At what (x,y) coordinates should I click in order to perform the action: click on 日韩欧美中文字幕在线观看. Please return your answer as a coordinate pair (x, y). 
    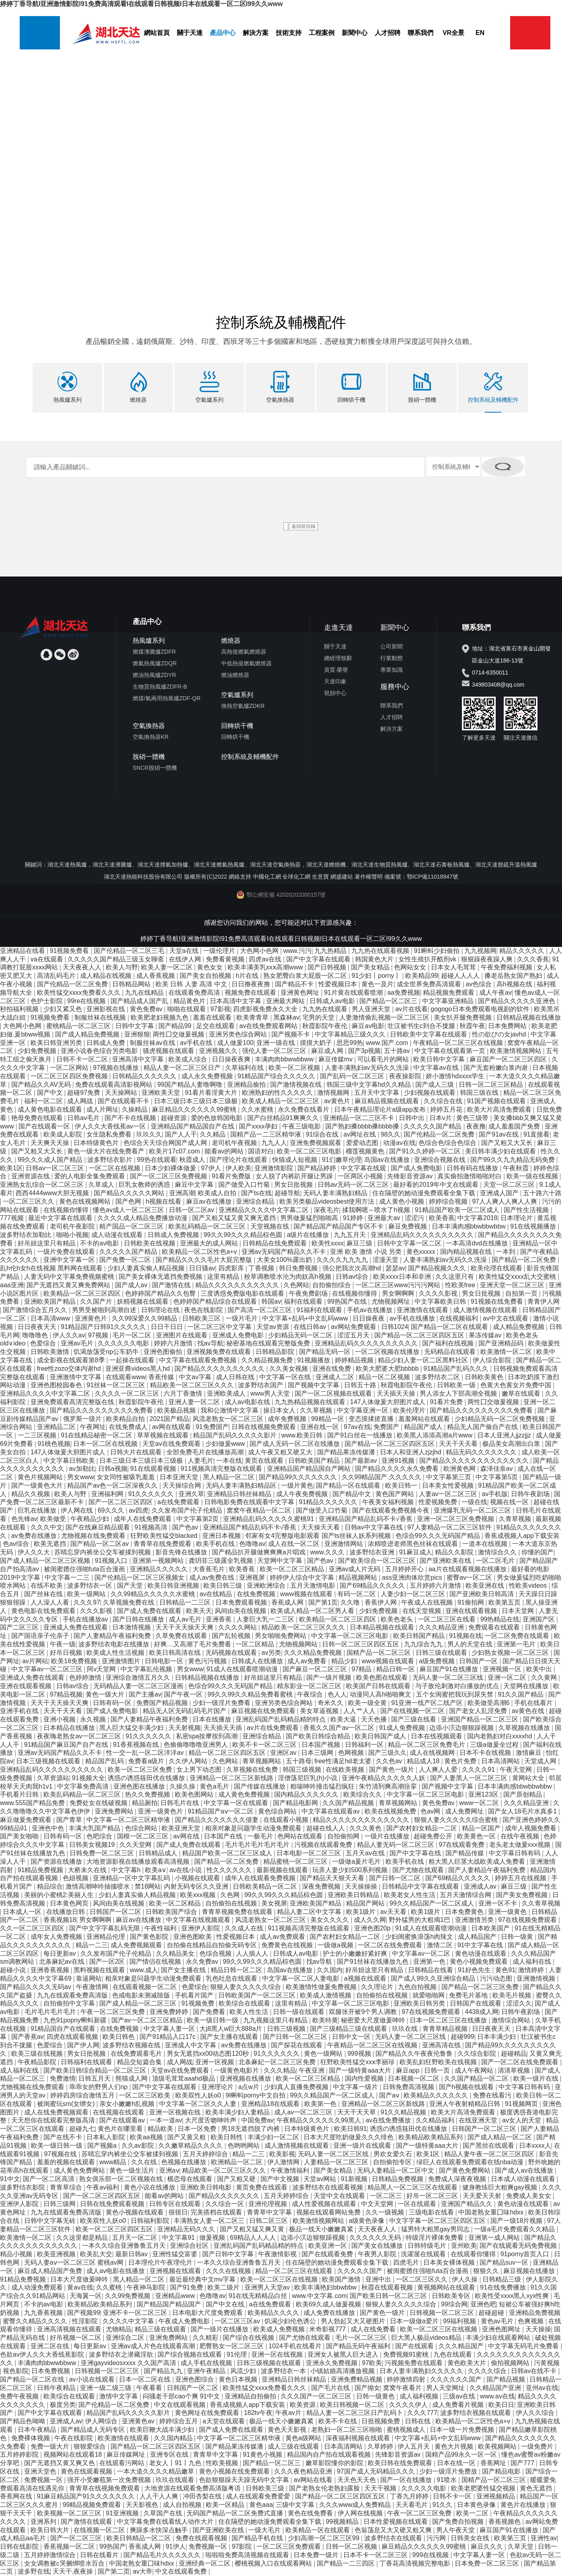
    Looking at the image, I should click on (429, 1033).